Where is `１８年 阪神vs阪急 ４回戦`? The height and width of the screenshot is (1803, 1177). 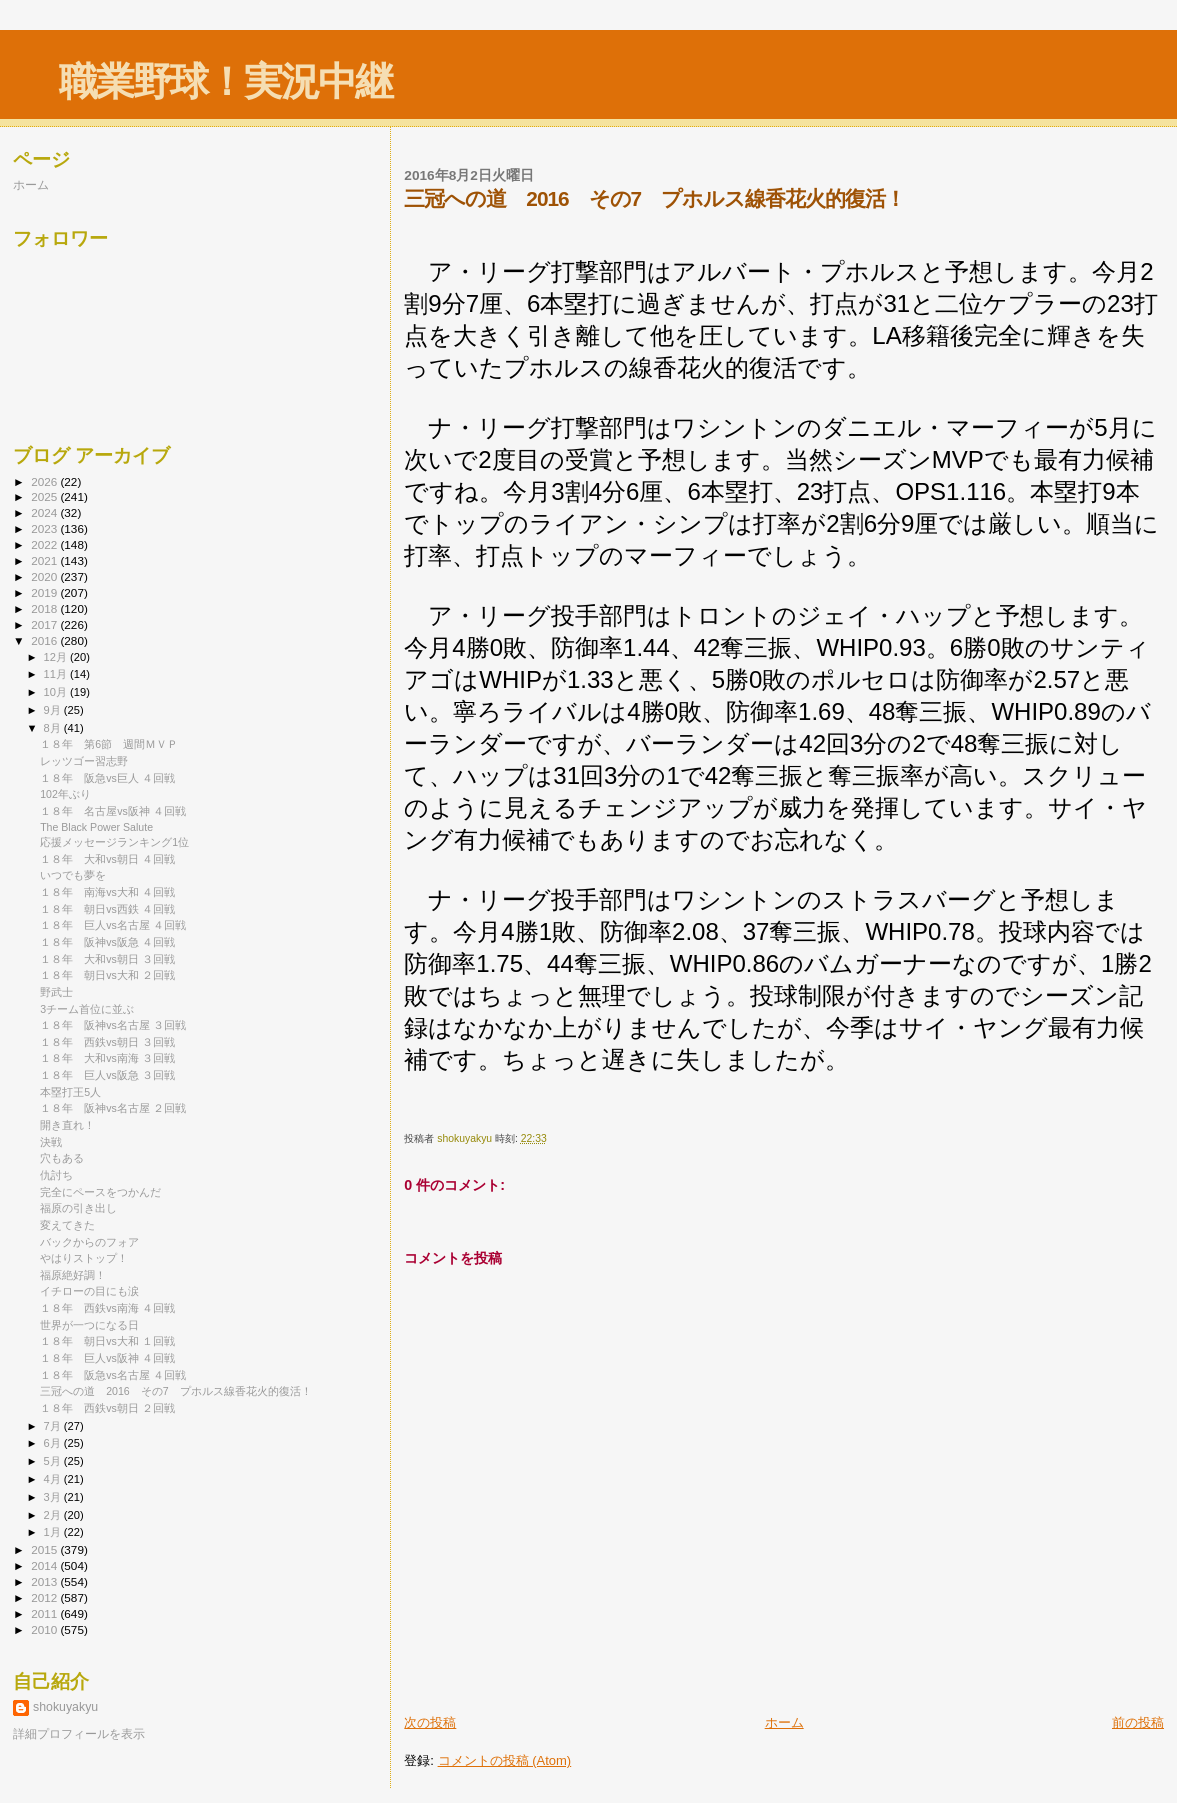
１８年 阪神vs阪急 ４回戦 is located at coordinates (107, 942).